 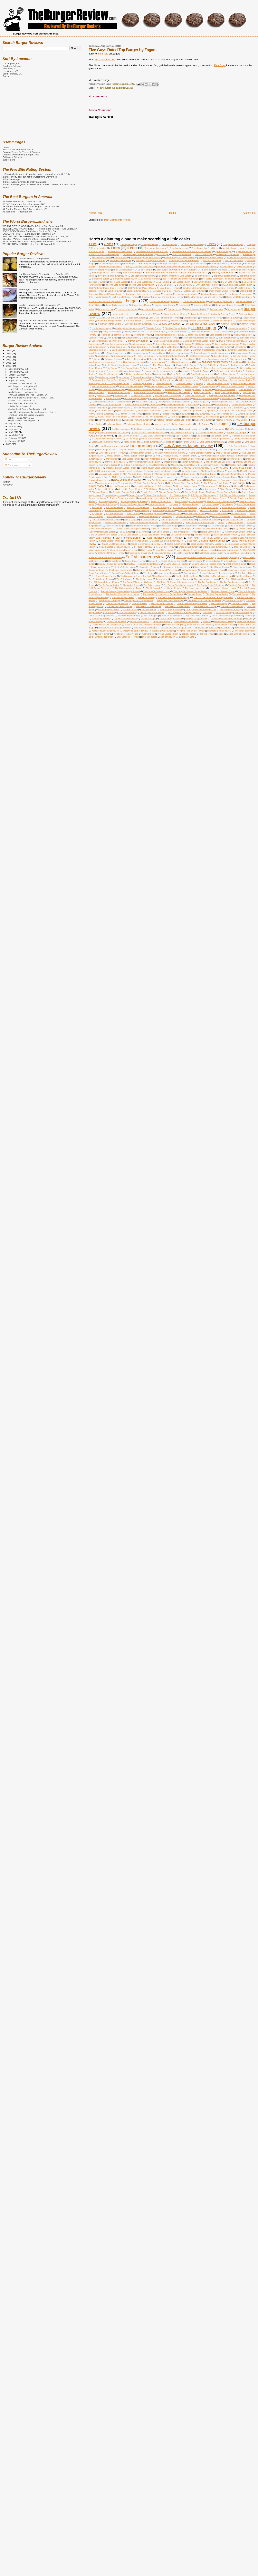 What do you see at coordinates (244, 383) in the screenshot?
I see `Hamburger Habit Review` at bounding box center [244, 383].